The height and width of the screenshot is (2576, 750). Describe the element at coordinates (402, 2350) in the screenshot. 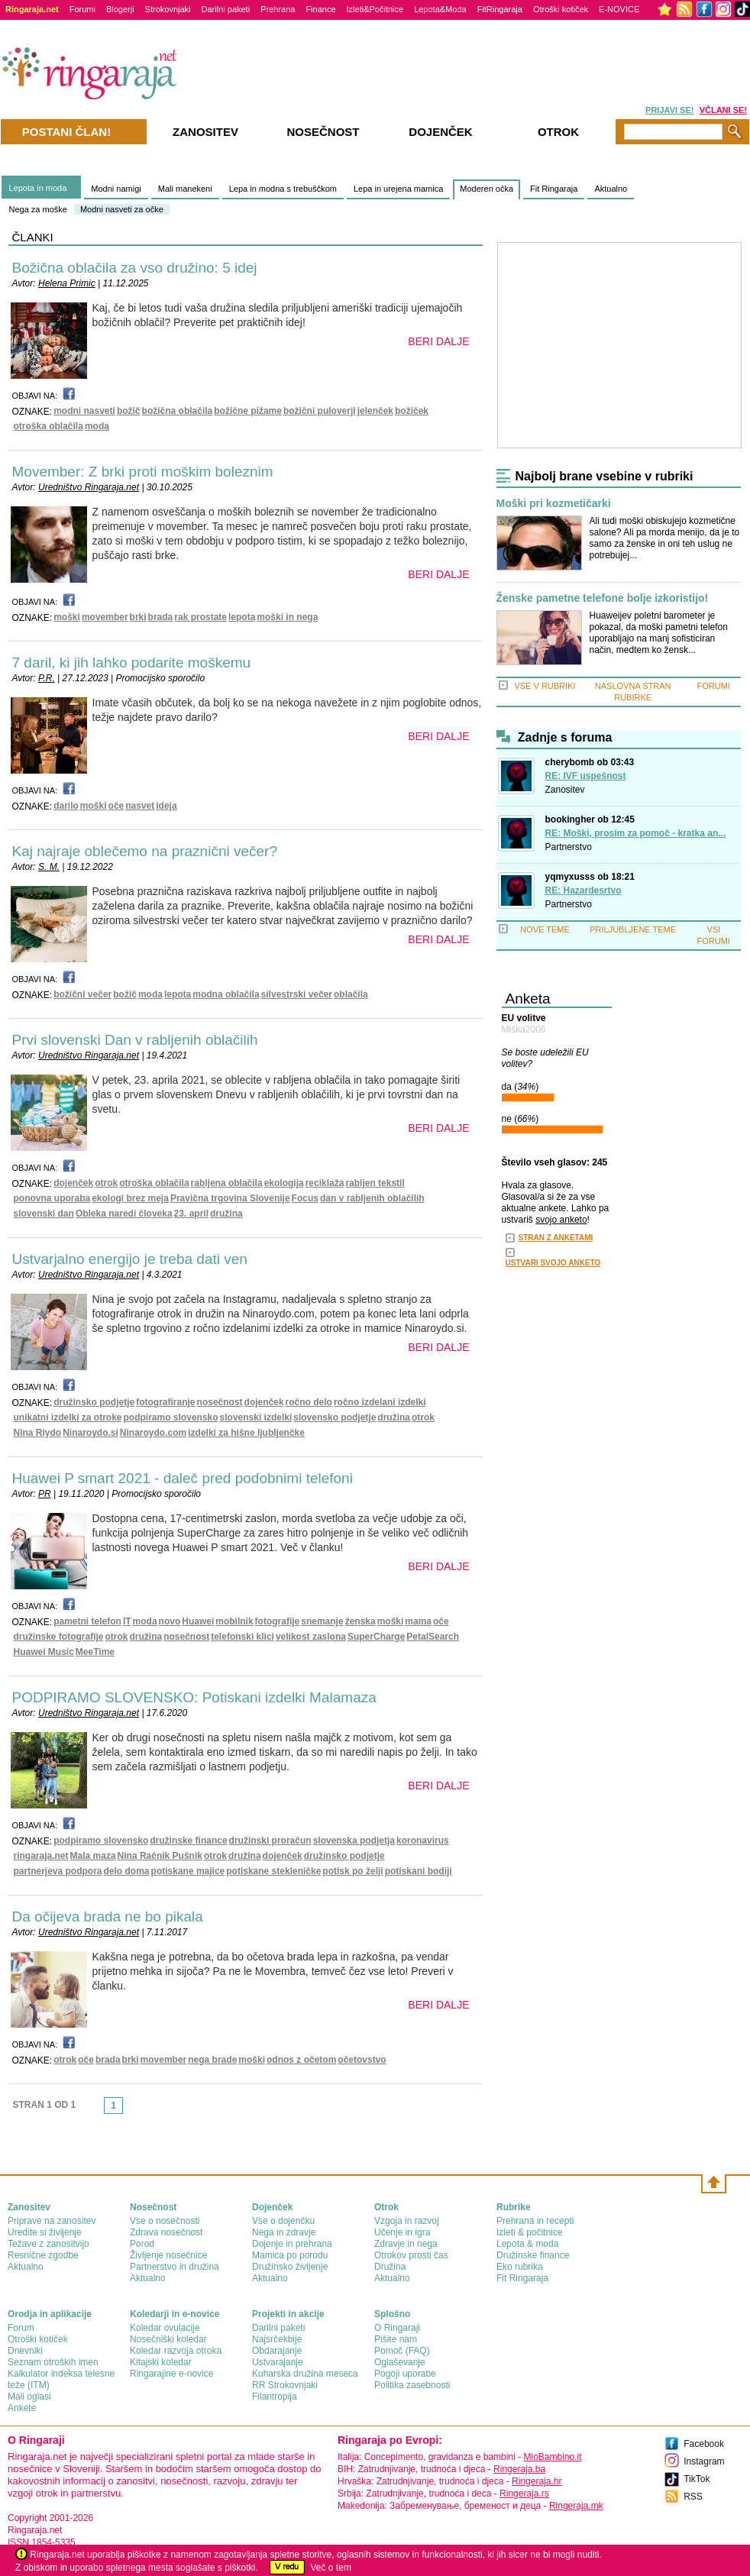

I see `Pomoč (FAQ)` at that location.